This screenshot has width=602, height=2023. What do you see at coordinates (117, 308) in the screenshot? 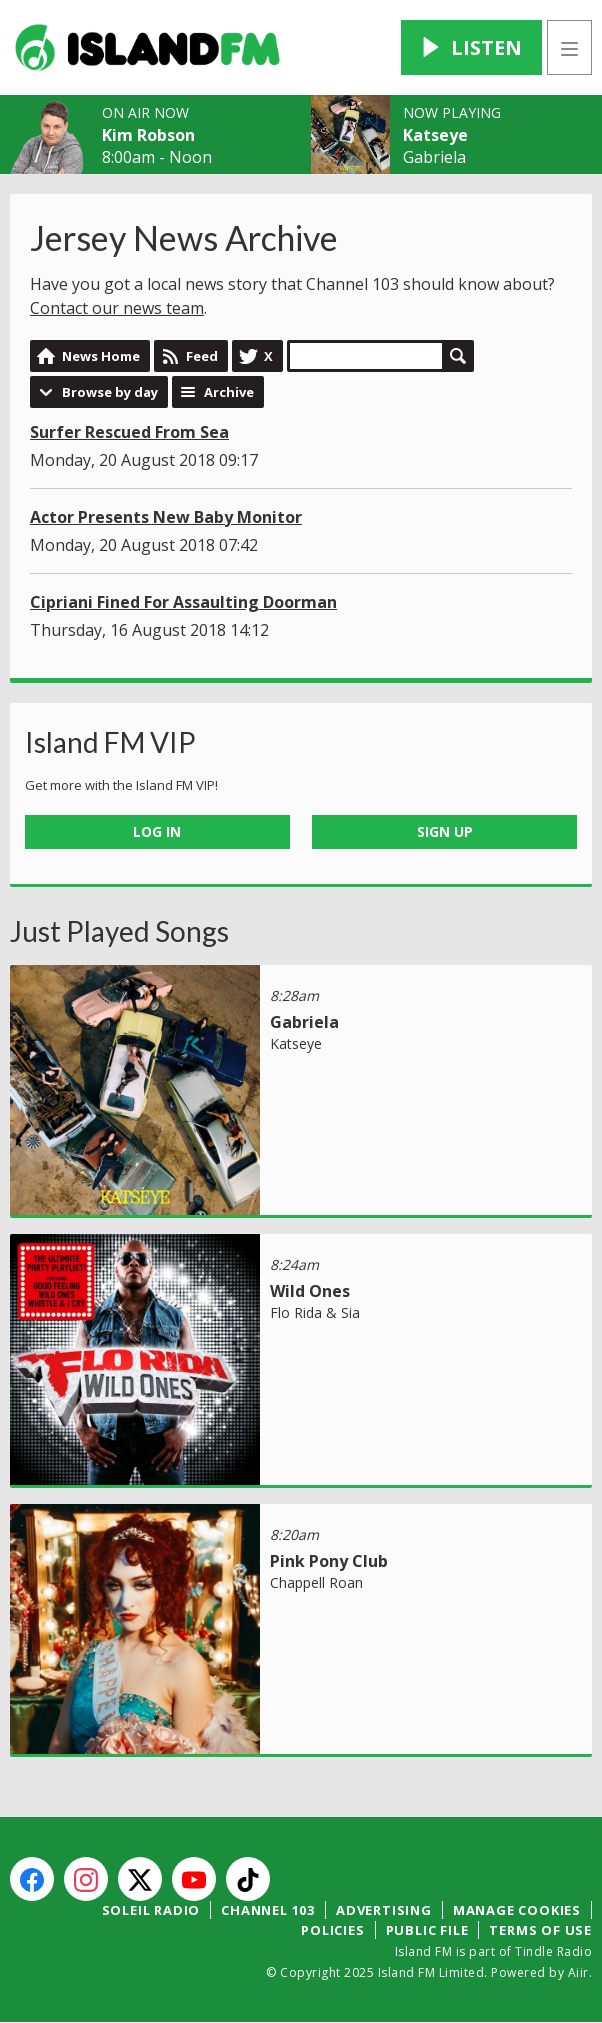
I see `Contact our news team` at bounding box center [117, 308].